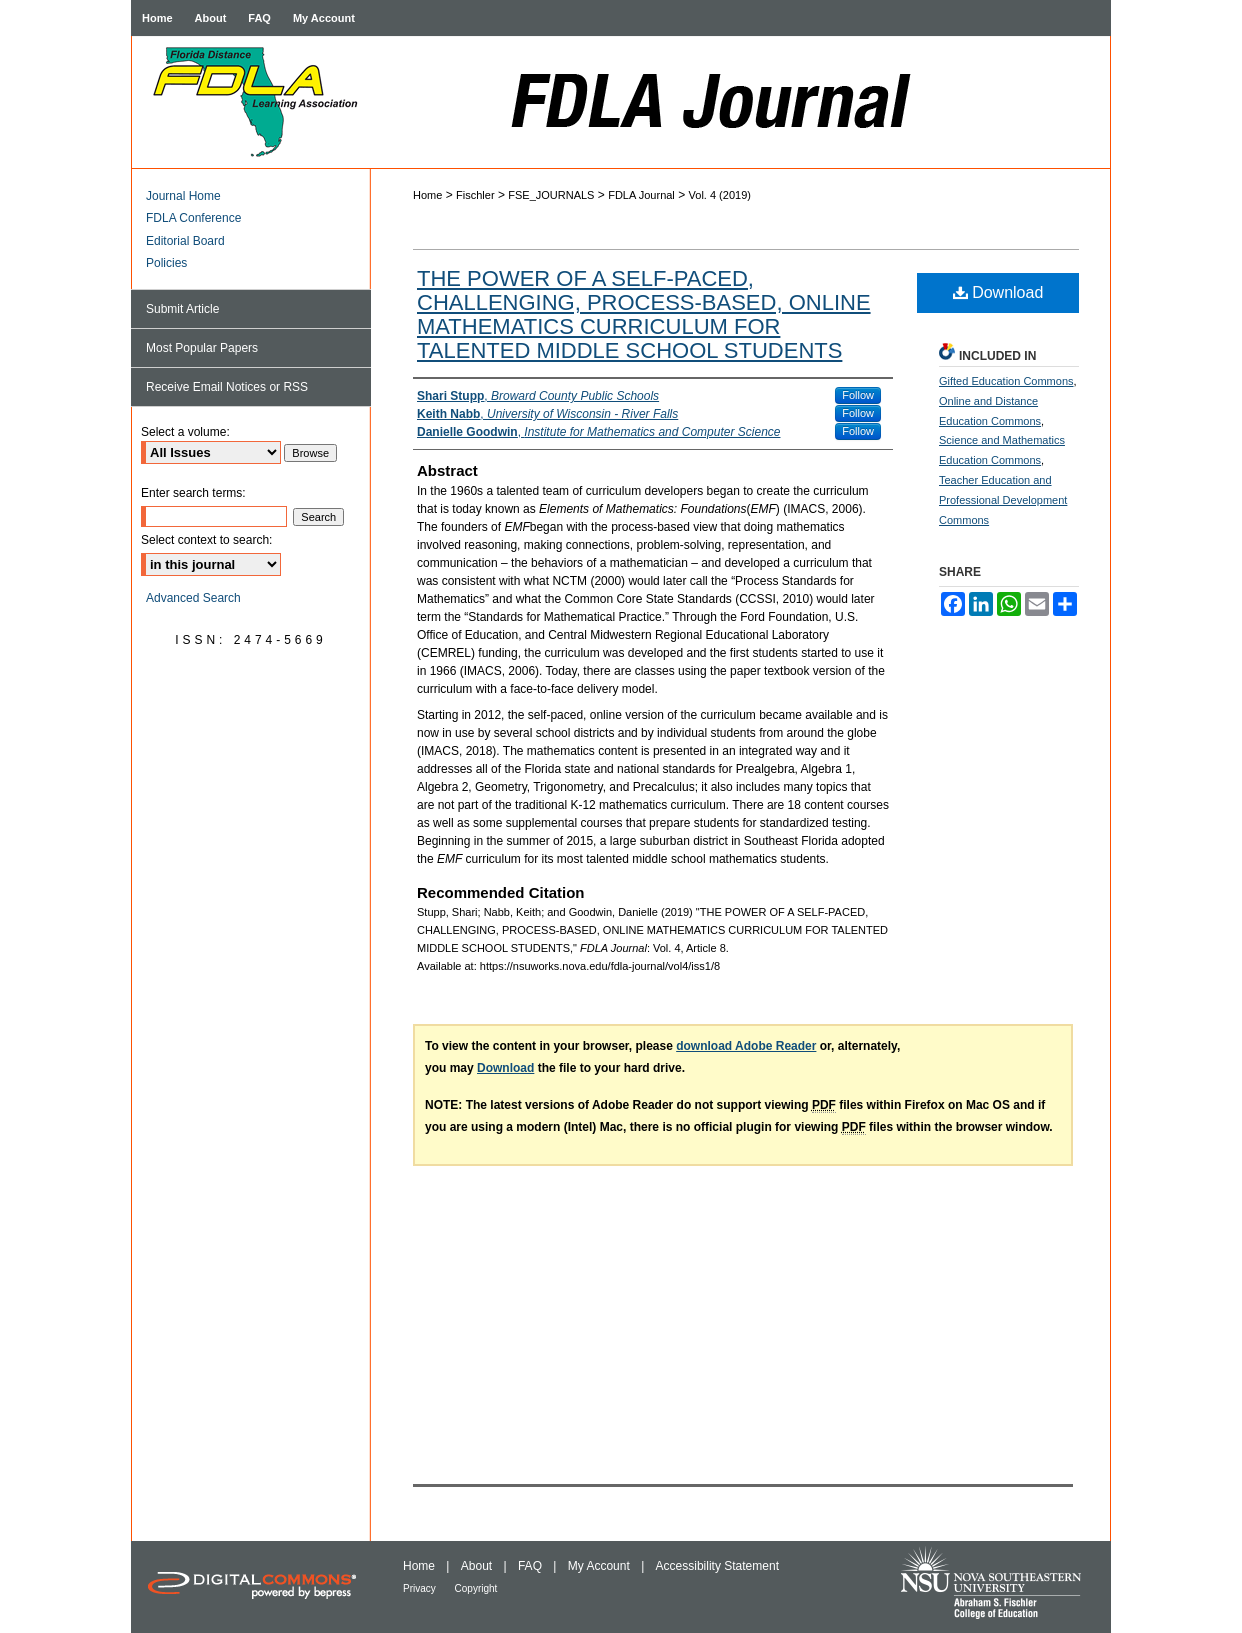 Image resolution: width=1242 pixels, height=1633 pixels. What do you see at coordinates (185, 241) in the screenshot?
I see `Editorial Board` at bounding box center [185, 241].